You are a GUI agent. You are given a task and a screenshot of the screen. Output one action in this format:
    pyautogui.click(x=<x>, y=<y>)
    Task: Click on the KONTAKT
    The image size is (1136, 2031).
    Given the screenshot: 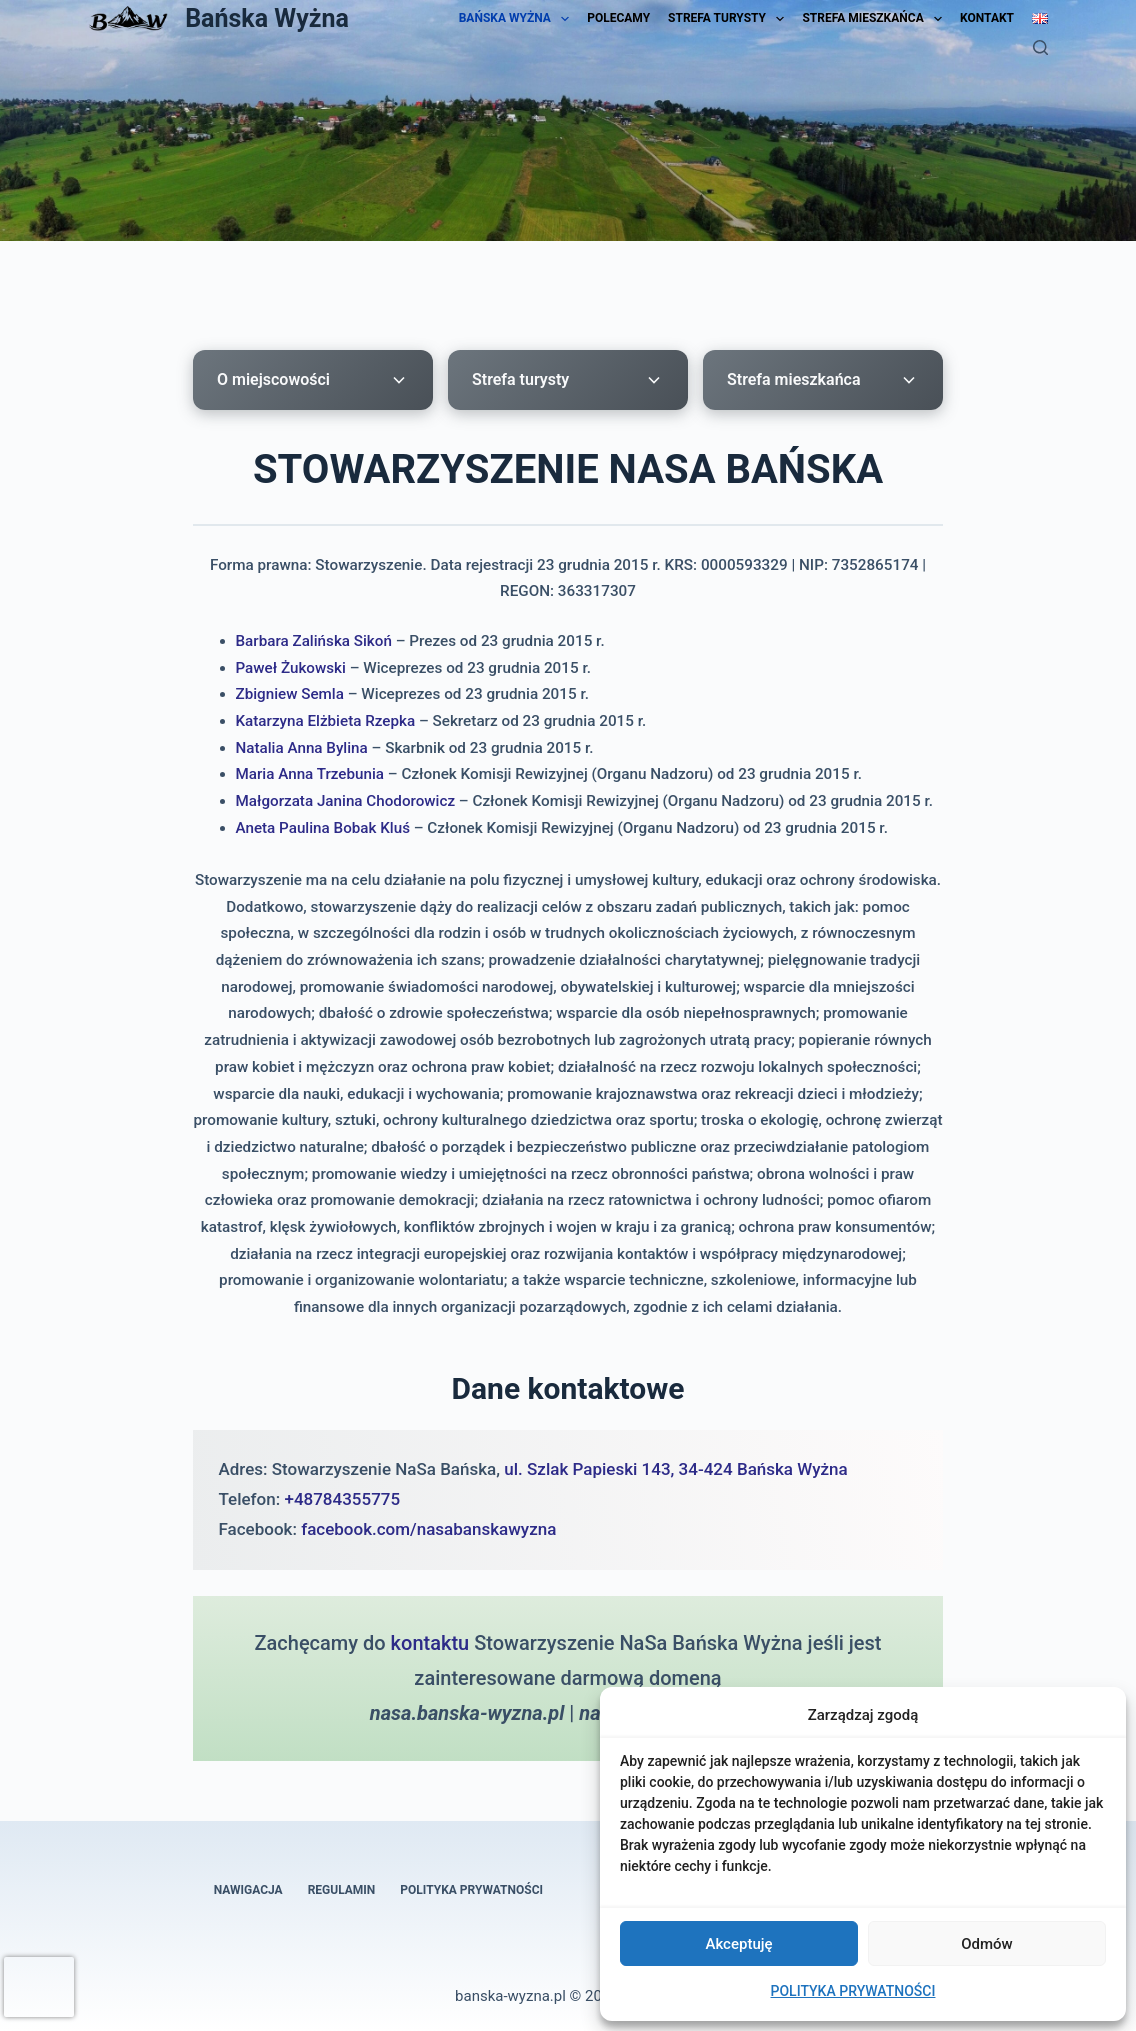 What is the action you would take?
    pyautogui.click(x=987, y=18)
    